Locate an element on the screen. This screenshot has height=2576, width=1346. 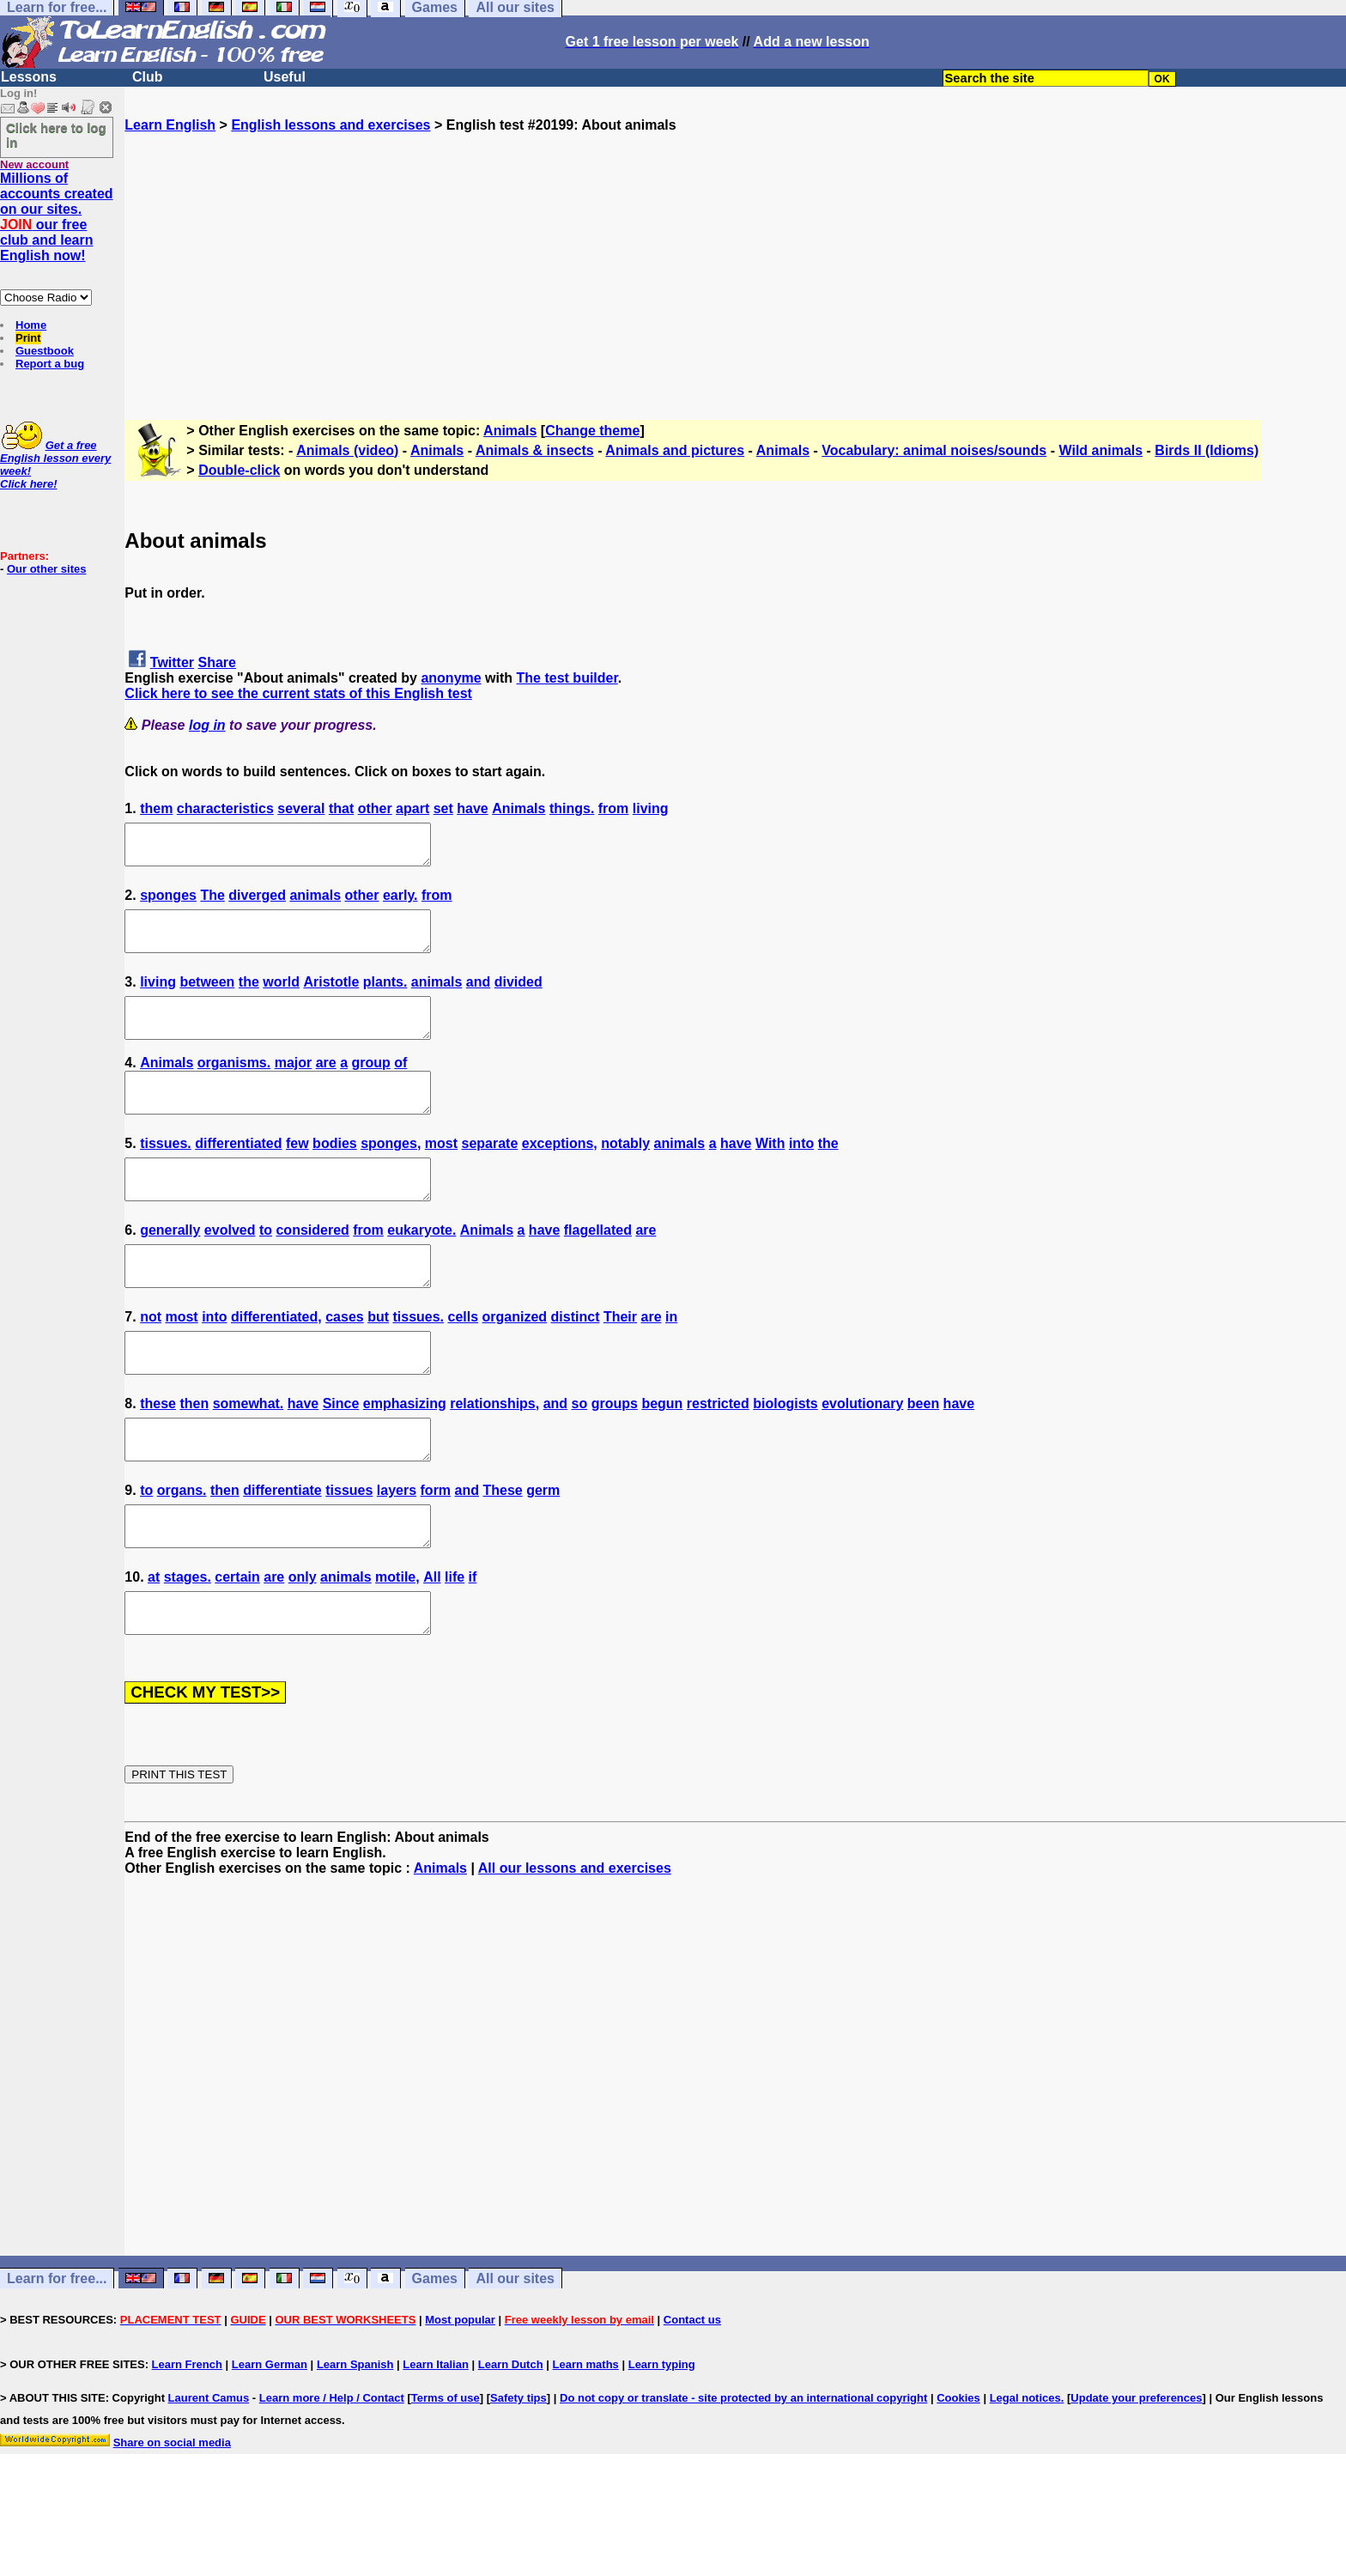
divided is located at coordinates (518, 997).